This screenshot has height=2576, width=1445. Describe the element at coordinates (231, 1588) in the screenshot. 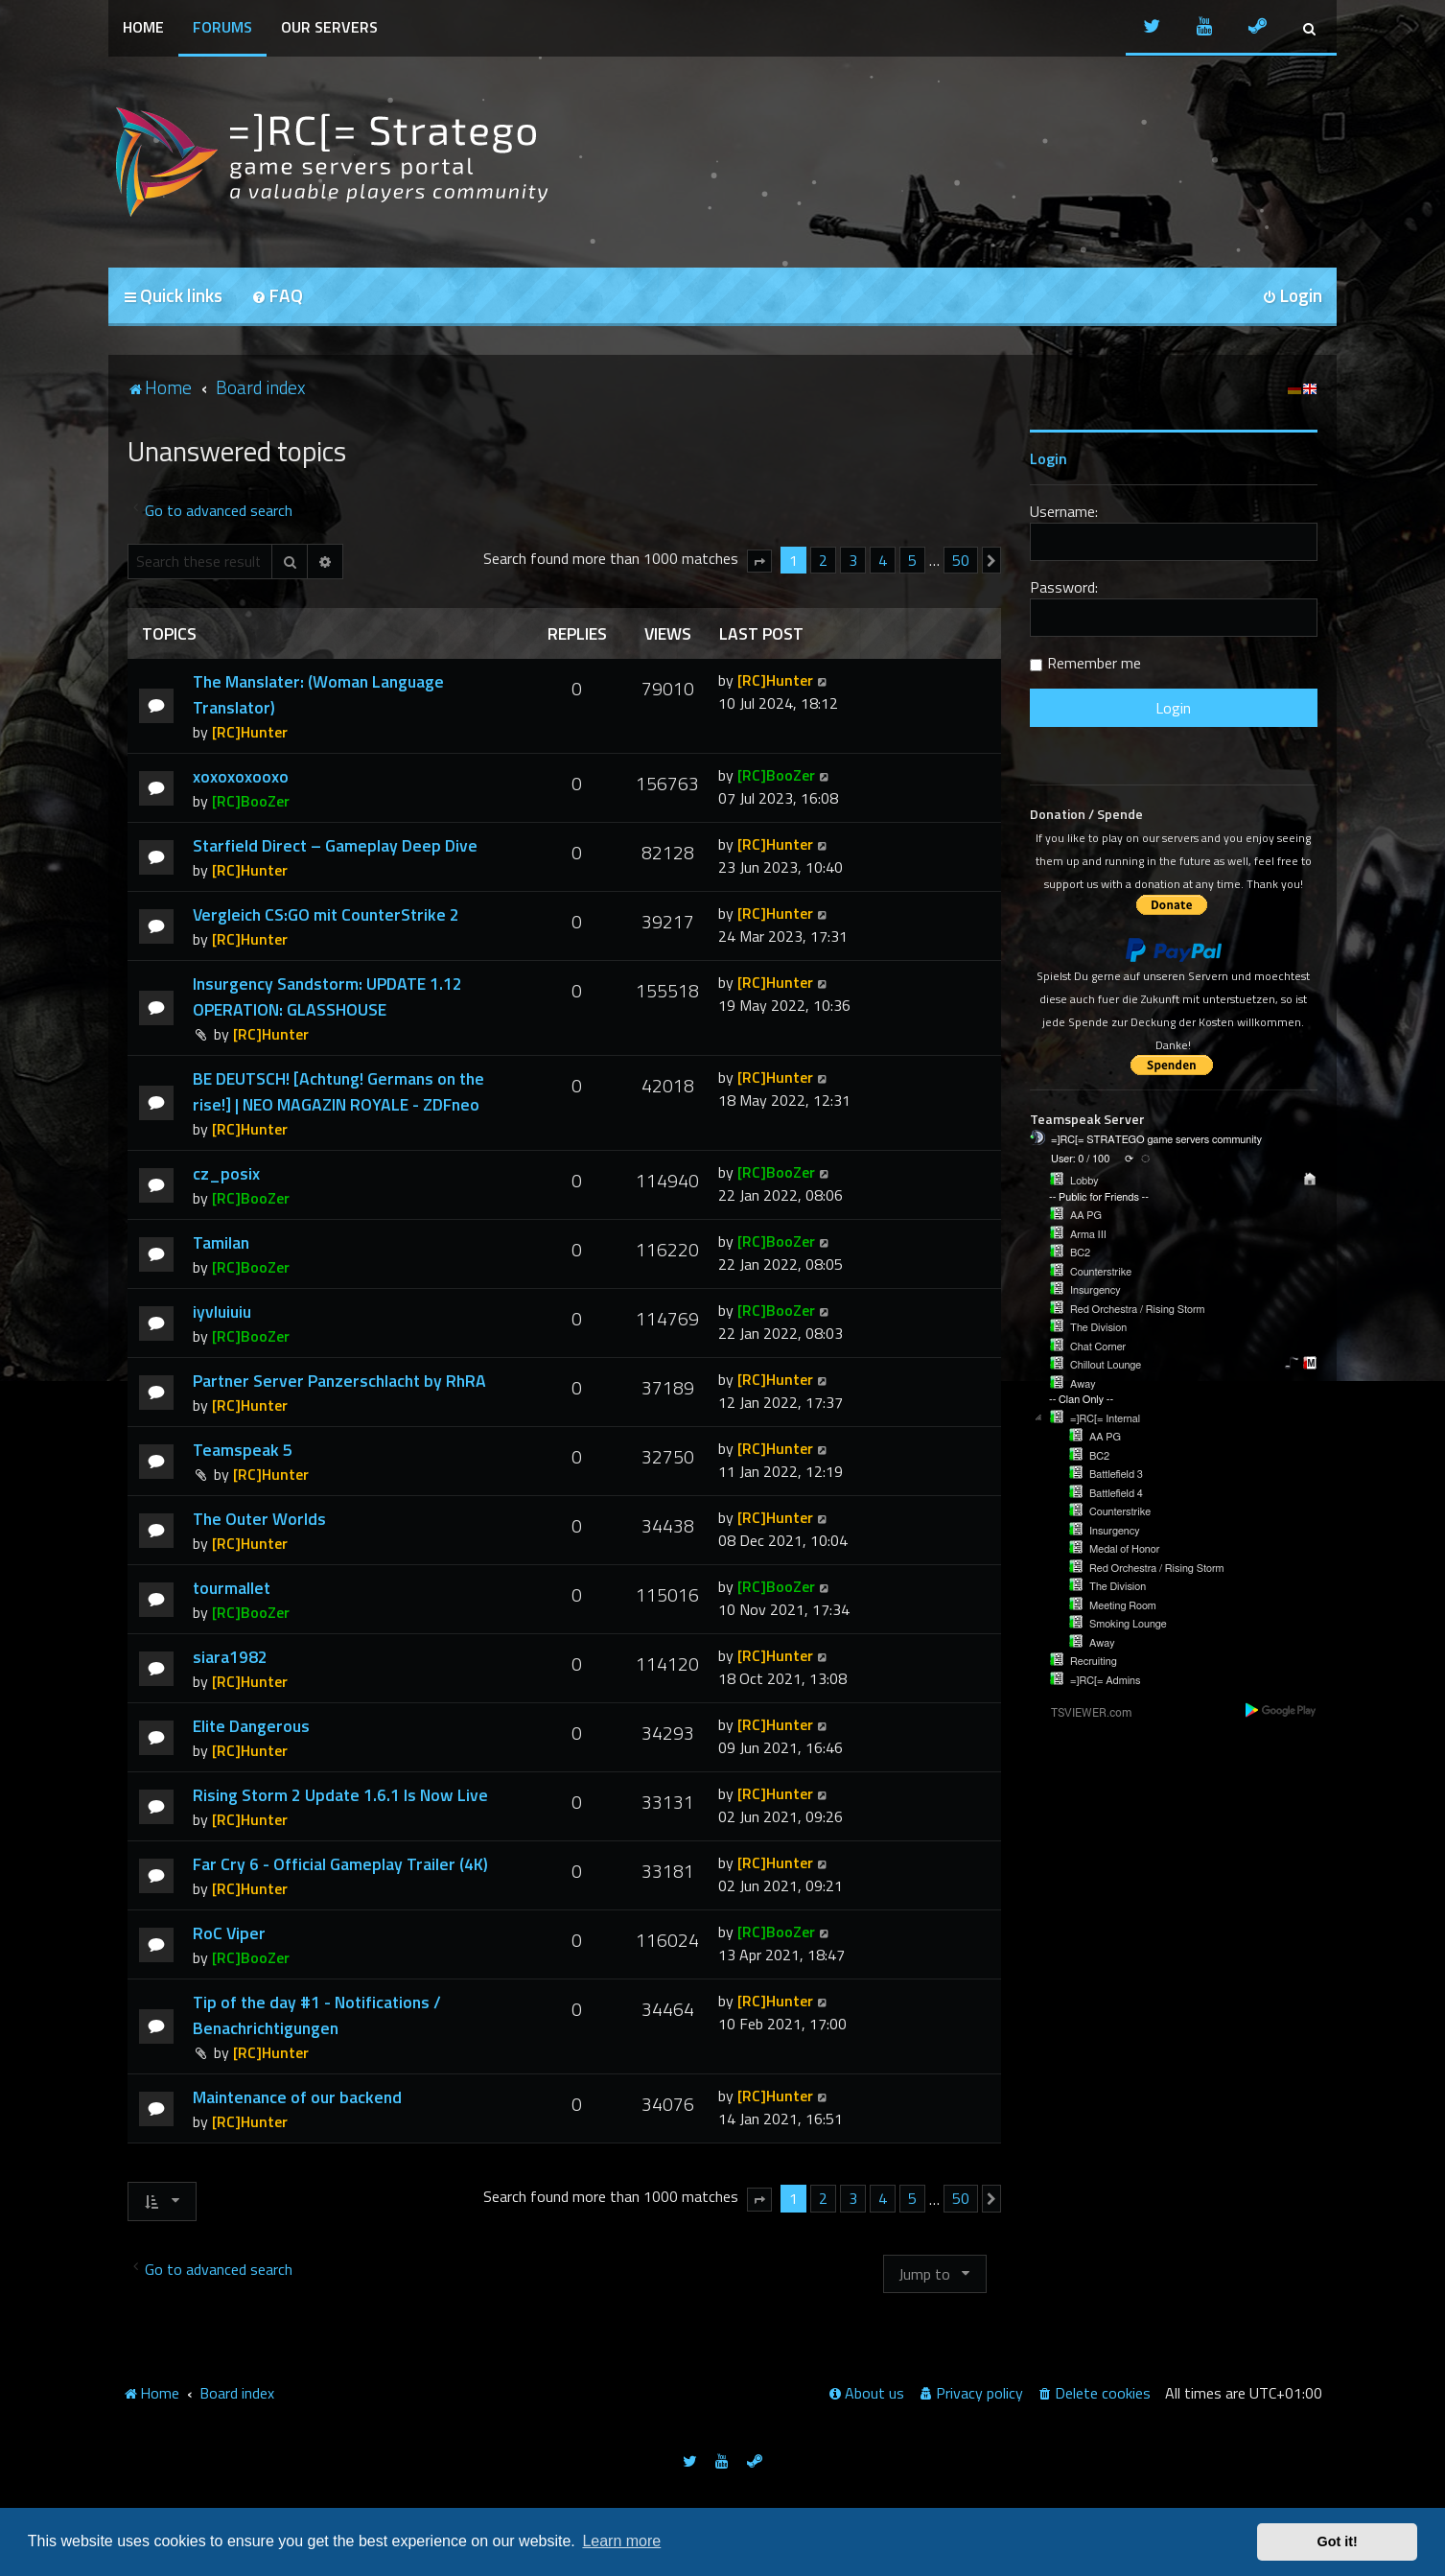

I see `tourmallet` at that location.